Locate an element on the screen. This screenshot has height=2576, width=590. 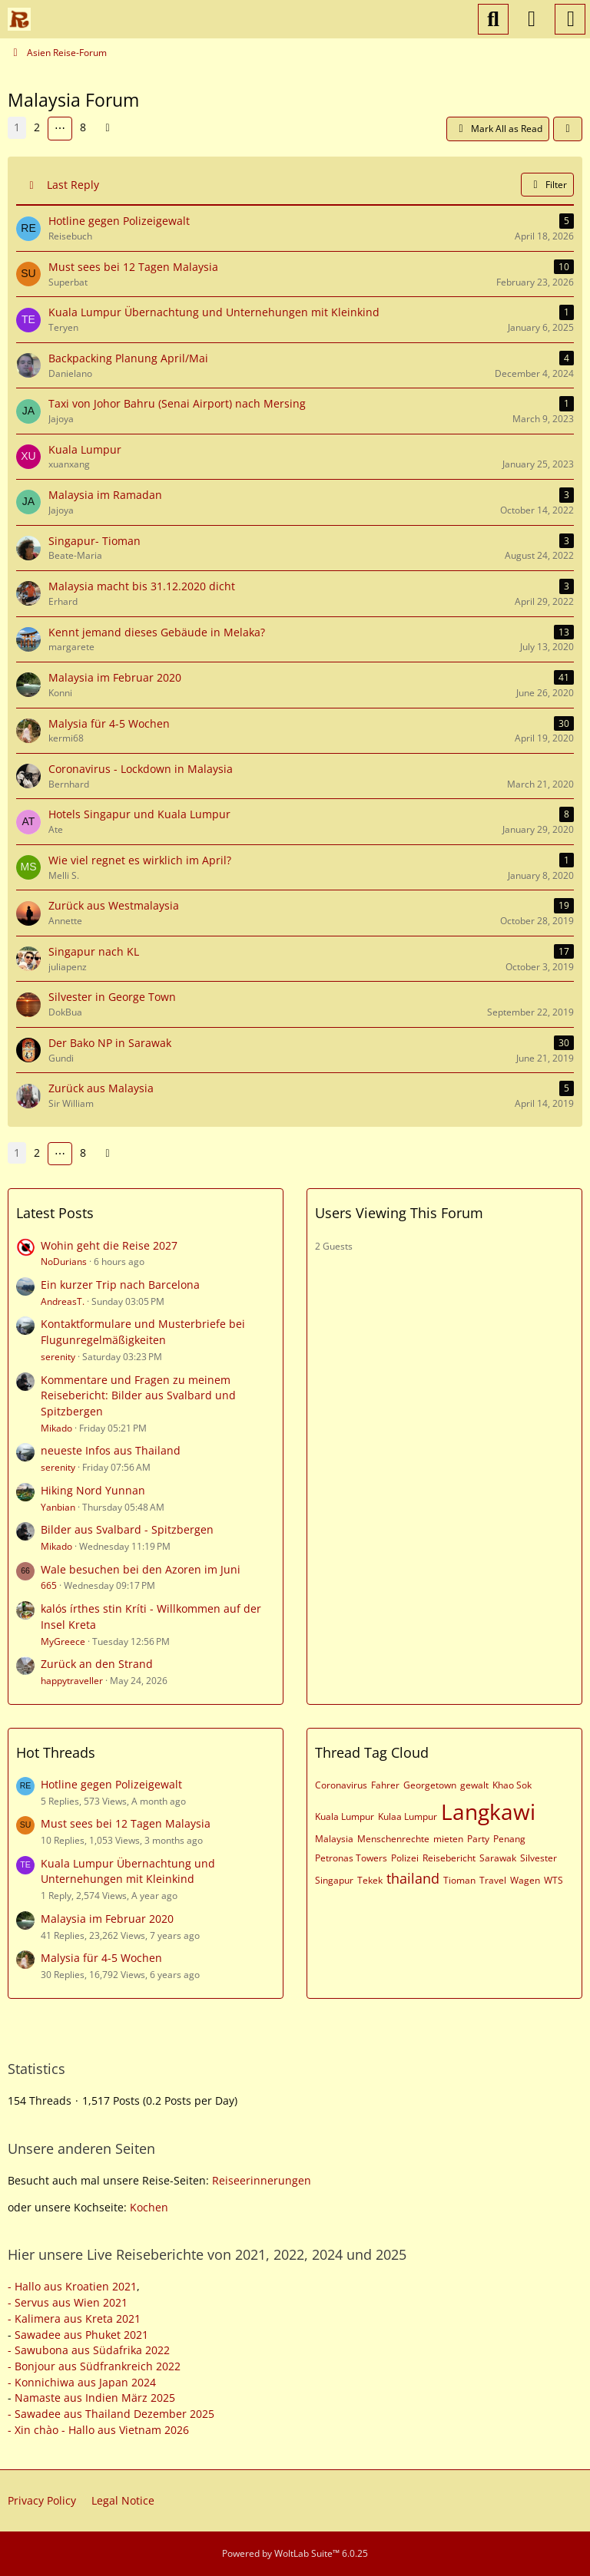
⋯ [Go to Page] is located at coordinates (60, 128).